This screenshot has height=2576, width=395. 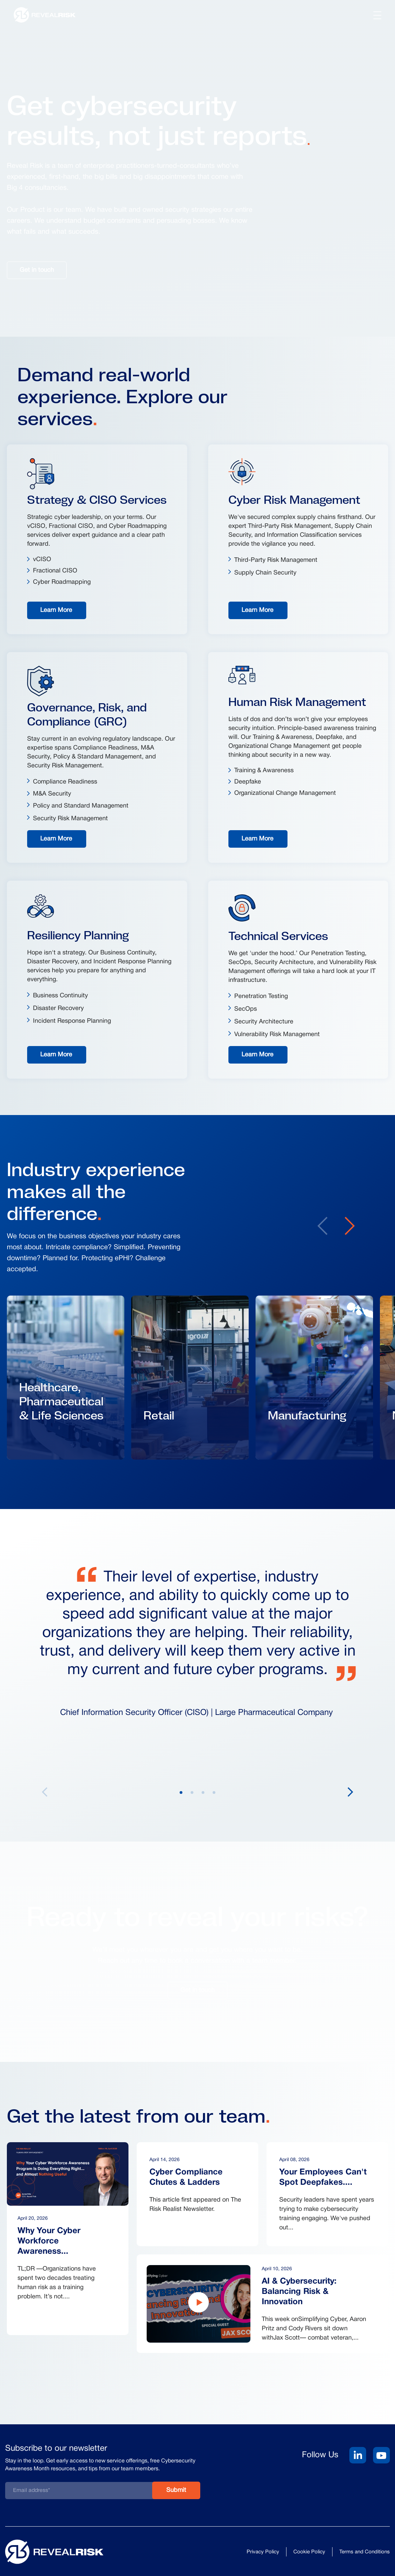 I want to click on Privacy Policy, so click(x=263, y=2552).